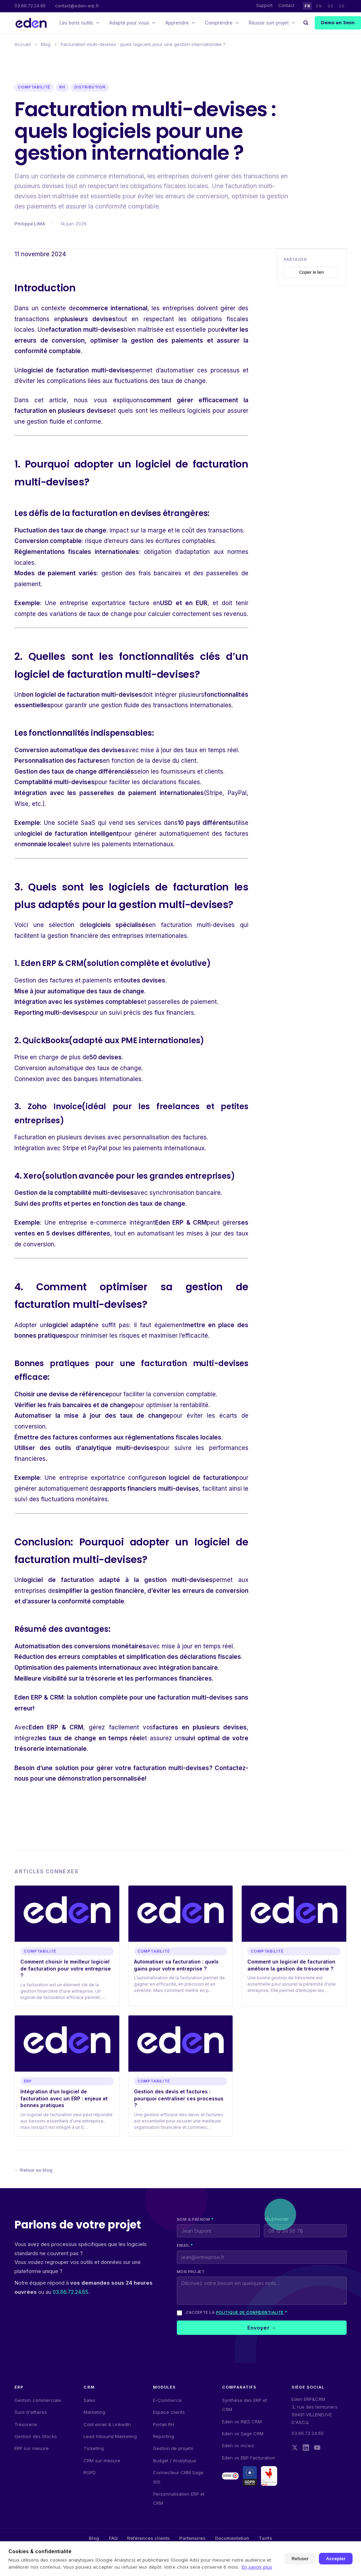 This screenshot has height=2576, width=361. I want to click on Les bons outils, so click(79, 23).